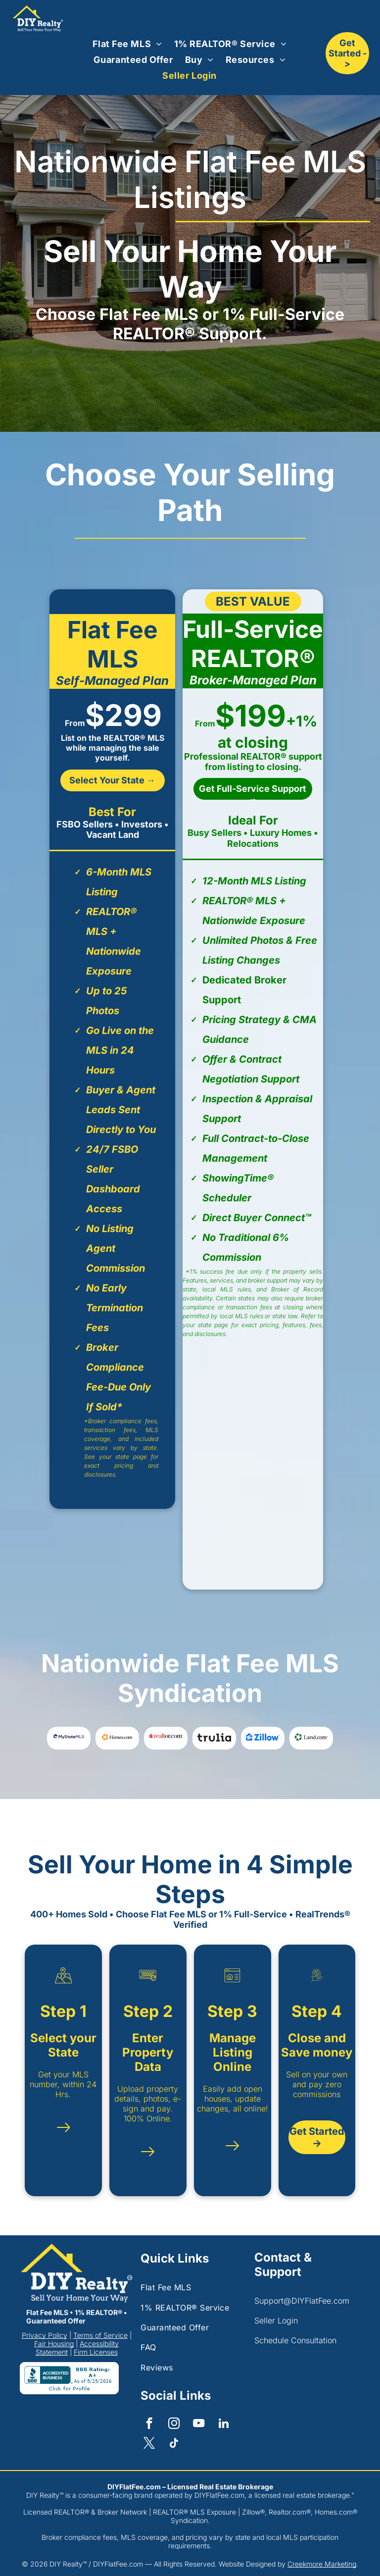  I want to click on [tiktok], so click(174, 2444).